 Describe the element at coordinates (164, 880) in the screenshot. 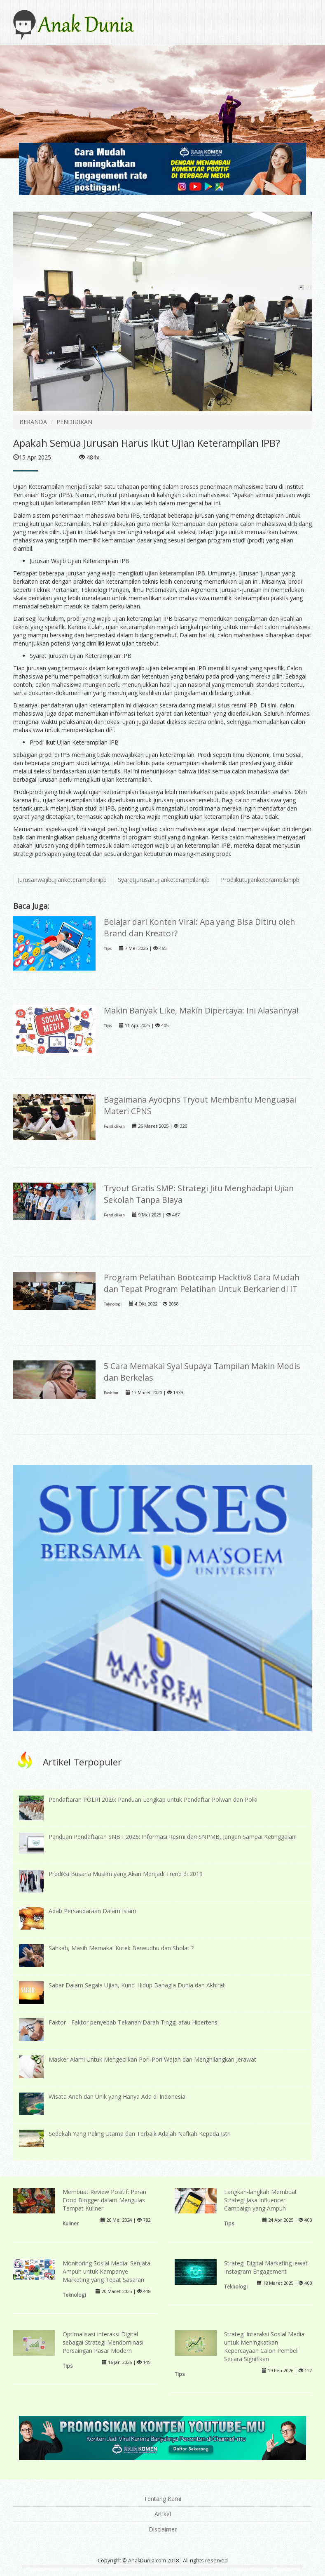

I see `Syaratjurusanujianketerampilanipb` at that location.